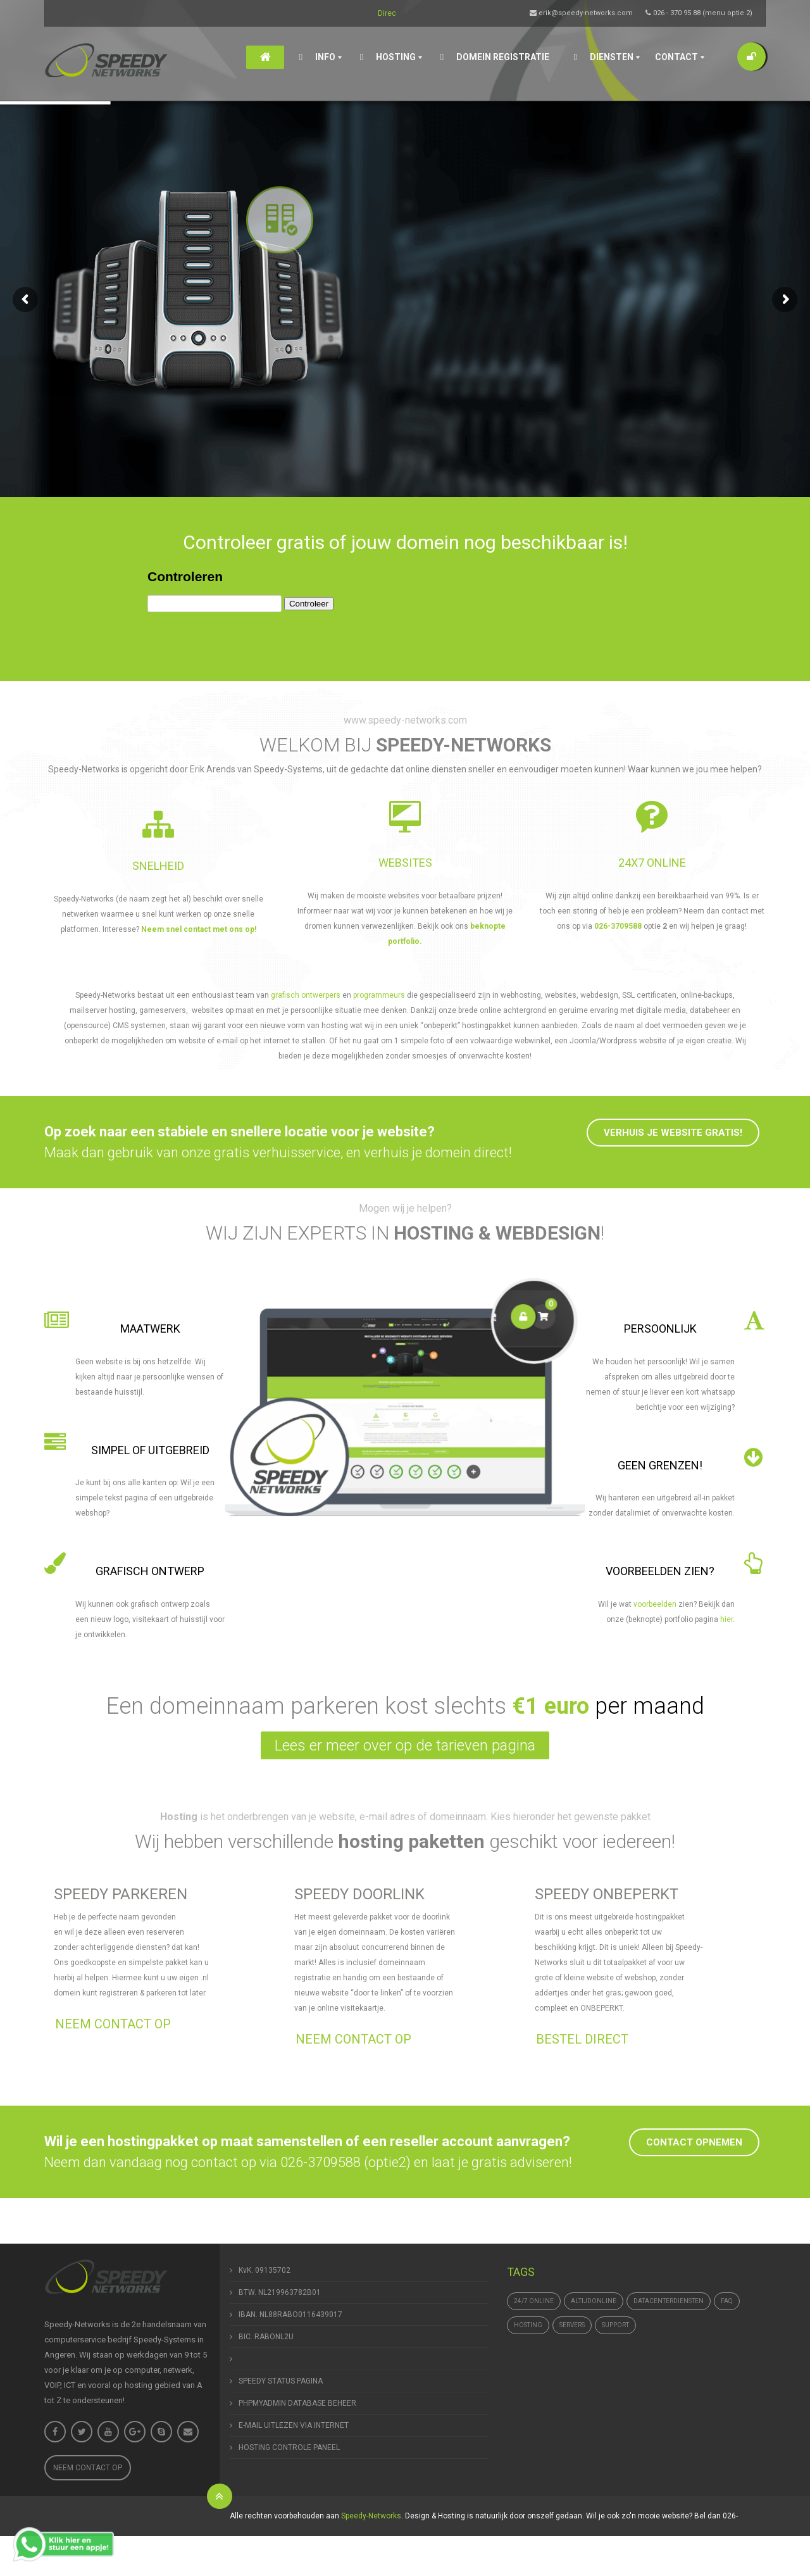  What do you see at coordinates (380, 995) in the screenshot?
I see `programmeurs` at bounding box center [380, 995].